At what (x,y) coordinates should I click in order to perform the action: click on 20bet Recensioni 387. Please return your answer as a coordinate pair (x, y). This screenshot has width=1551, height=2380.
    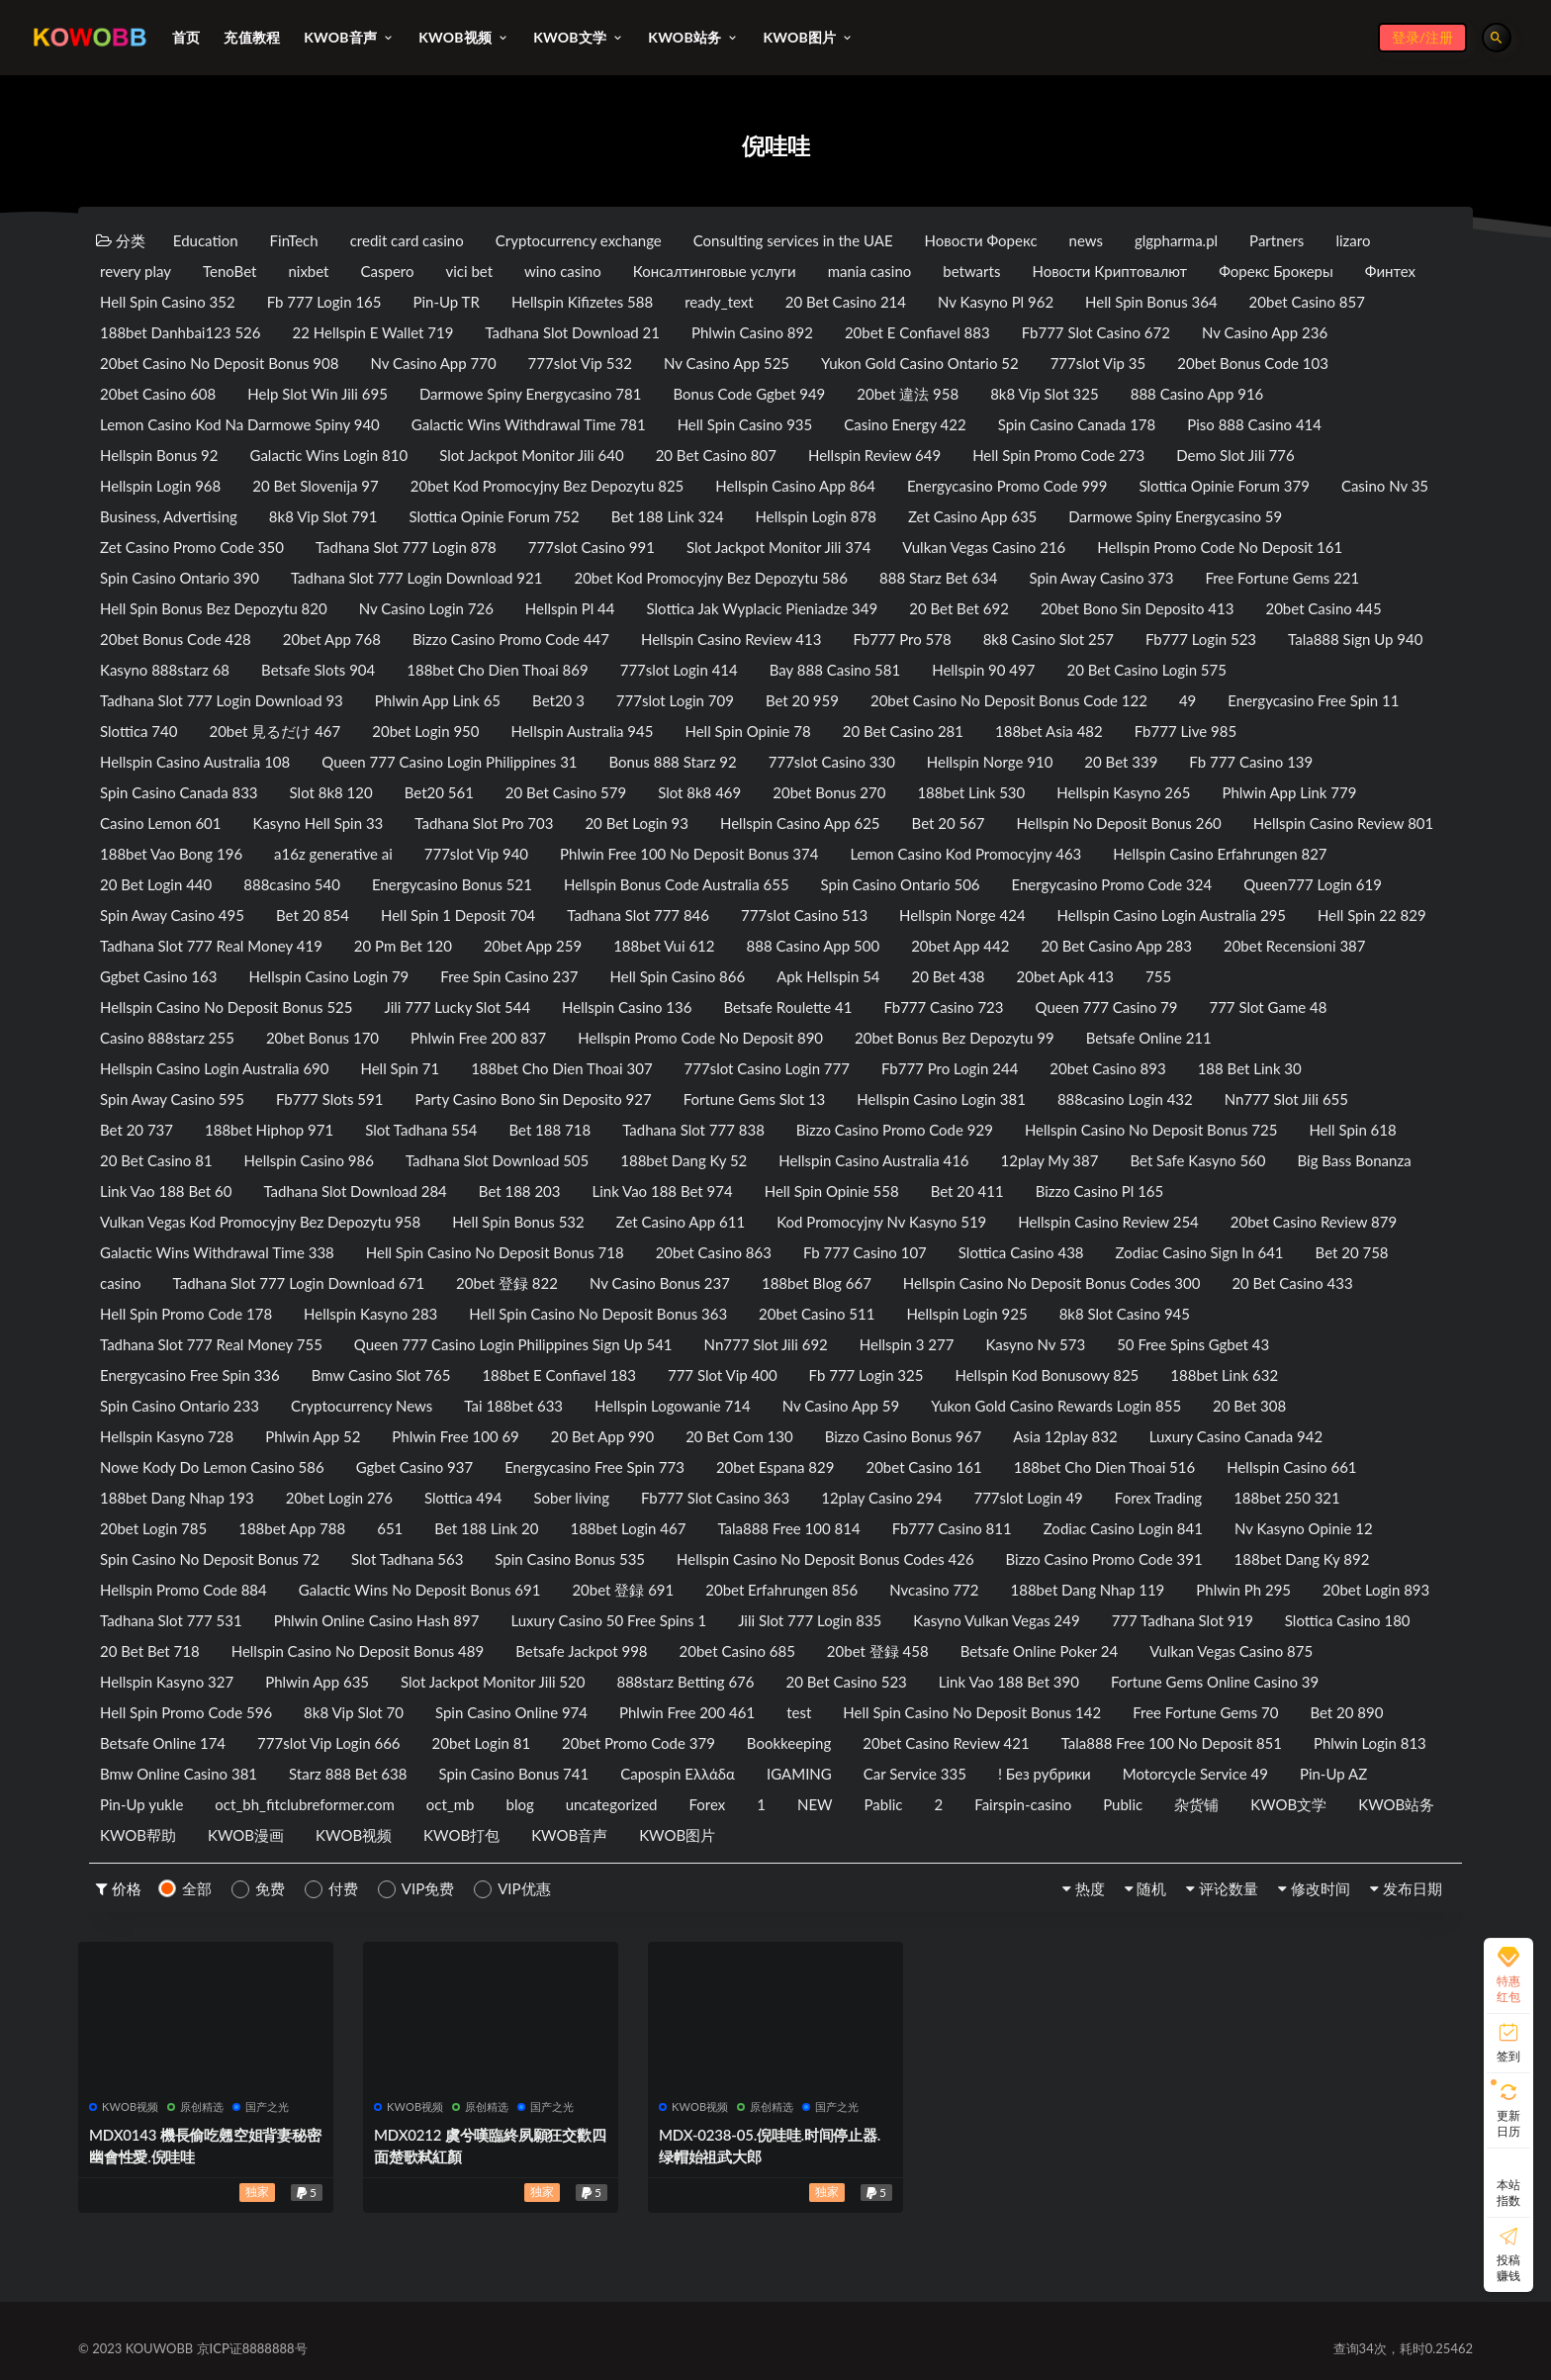
    Looking at the image, I should click on (1295, 946).